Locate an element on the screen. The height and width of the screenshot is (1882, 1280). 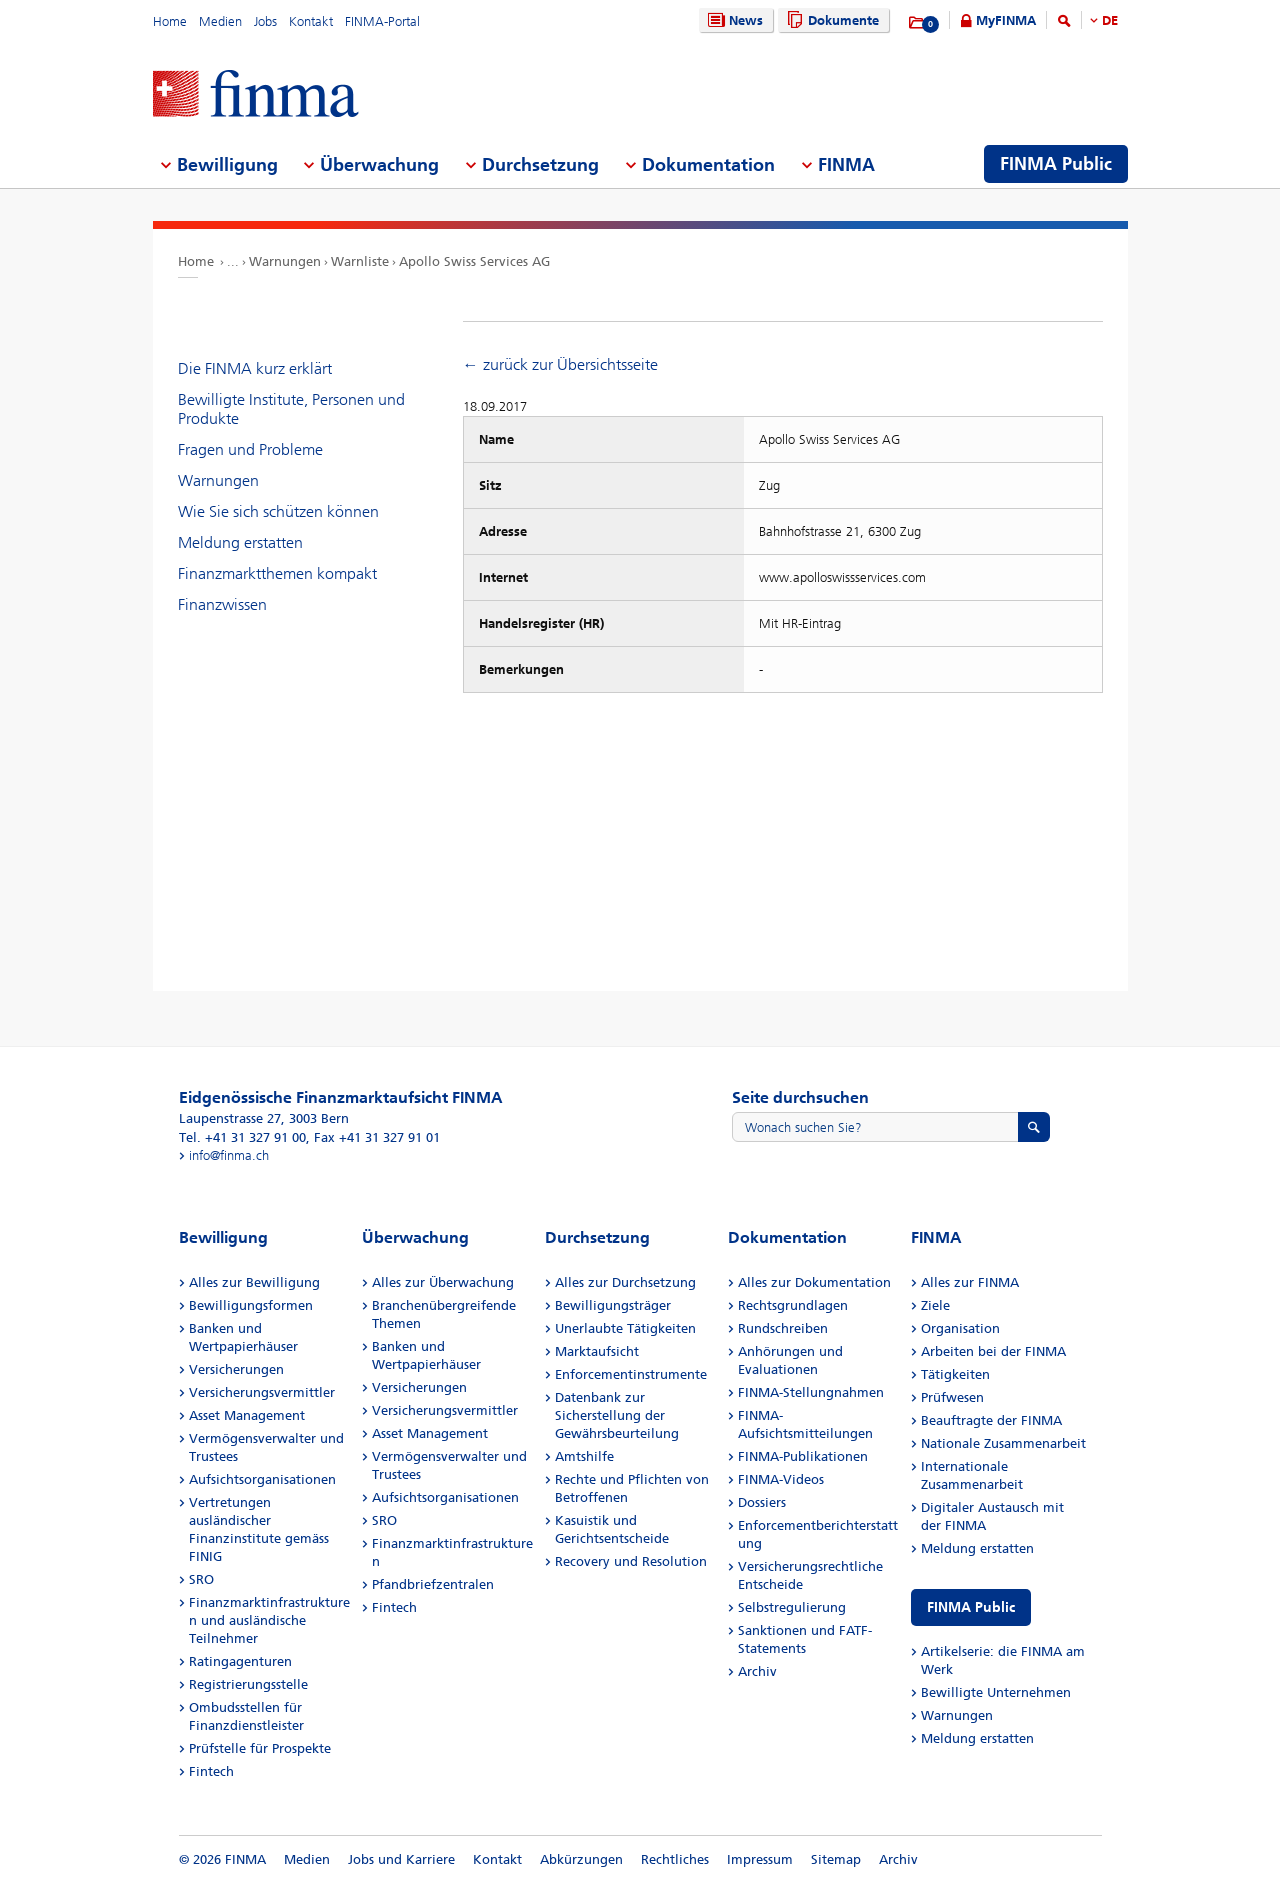
Home is located at coordinates (170, 21).